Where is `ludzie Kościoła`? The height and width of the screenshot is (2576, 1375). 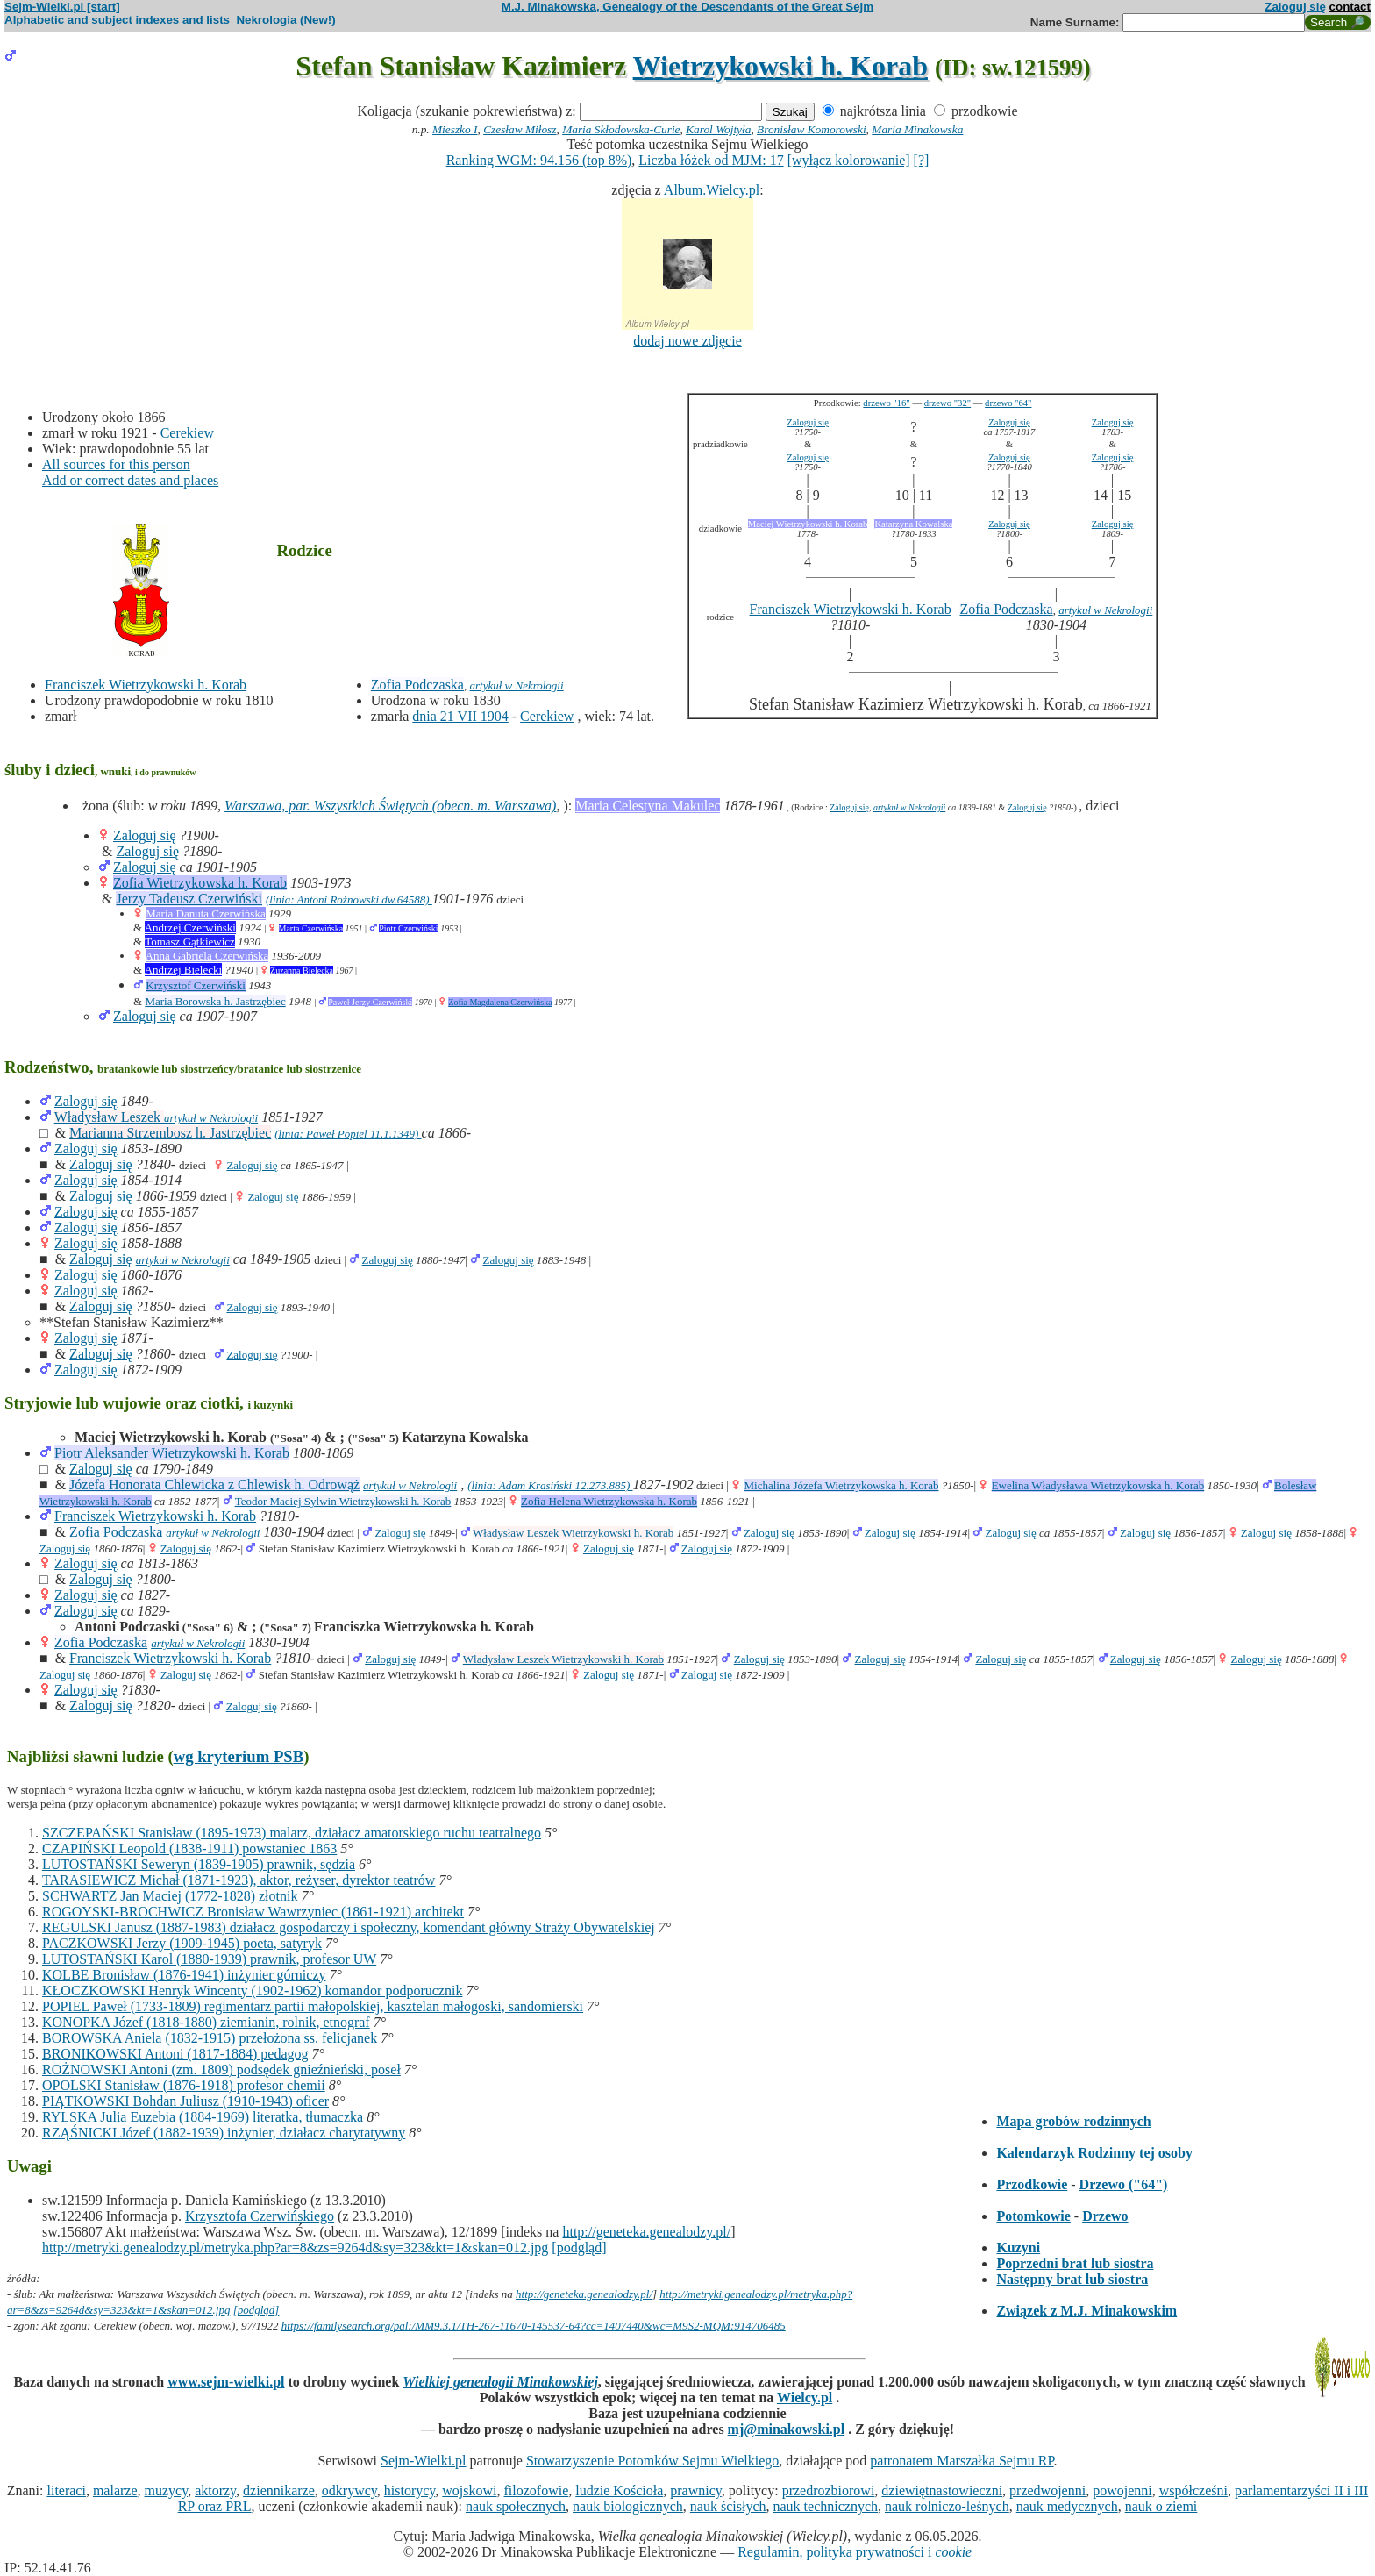
ludzie Kościoła is located at coordinates (619, 2490).